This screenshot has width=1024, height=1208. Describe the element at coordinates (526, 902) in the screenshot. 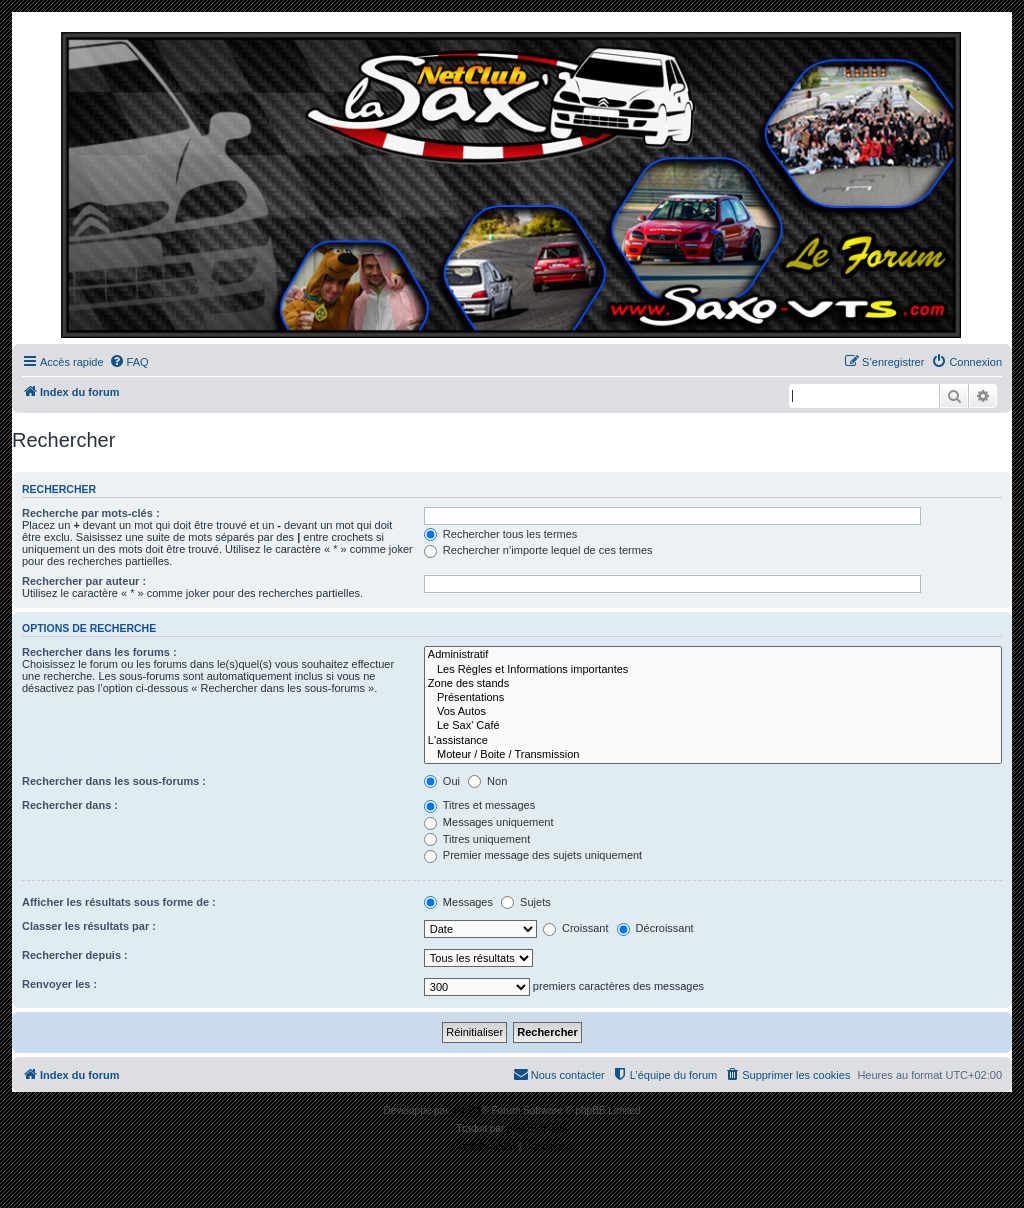

I see `Sujets` at that location.